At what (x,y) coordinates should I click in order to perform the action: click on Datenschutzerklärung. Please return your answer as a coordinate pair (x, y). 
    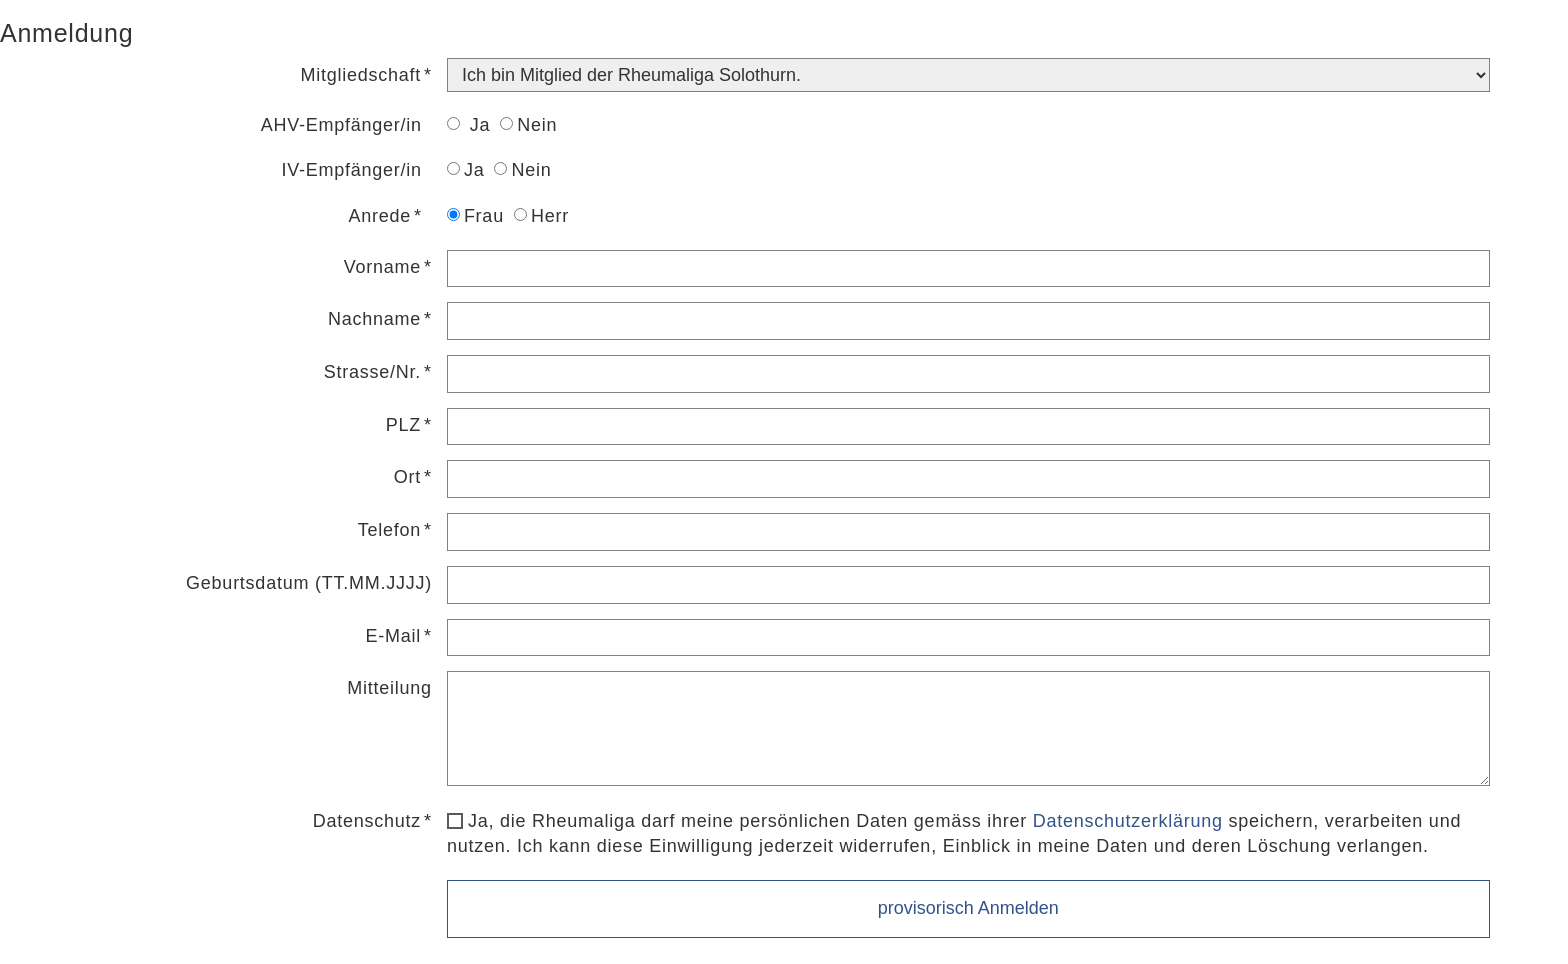
    Looking at the image, I should click on (1128, 821).